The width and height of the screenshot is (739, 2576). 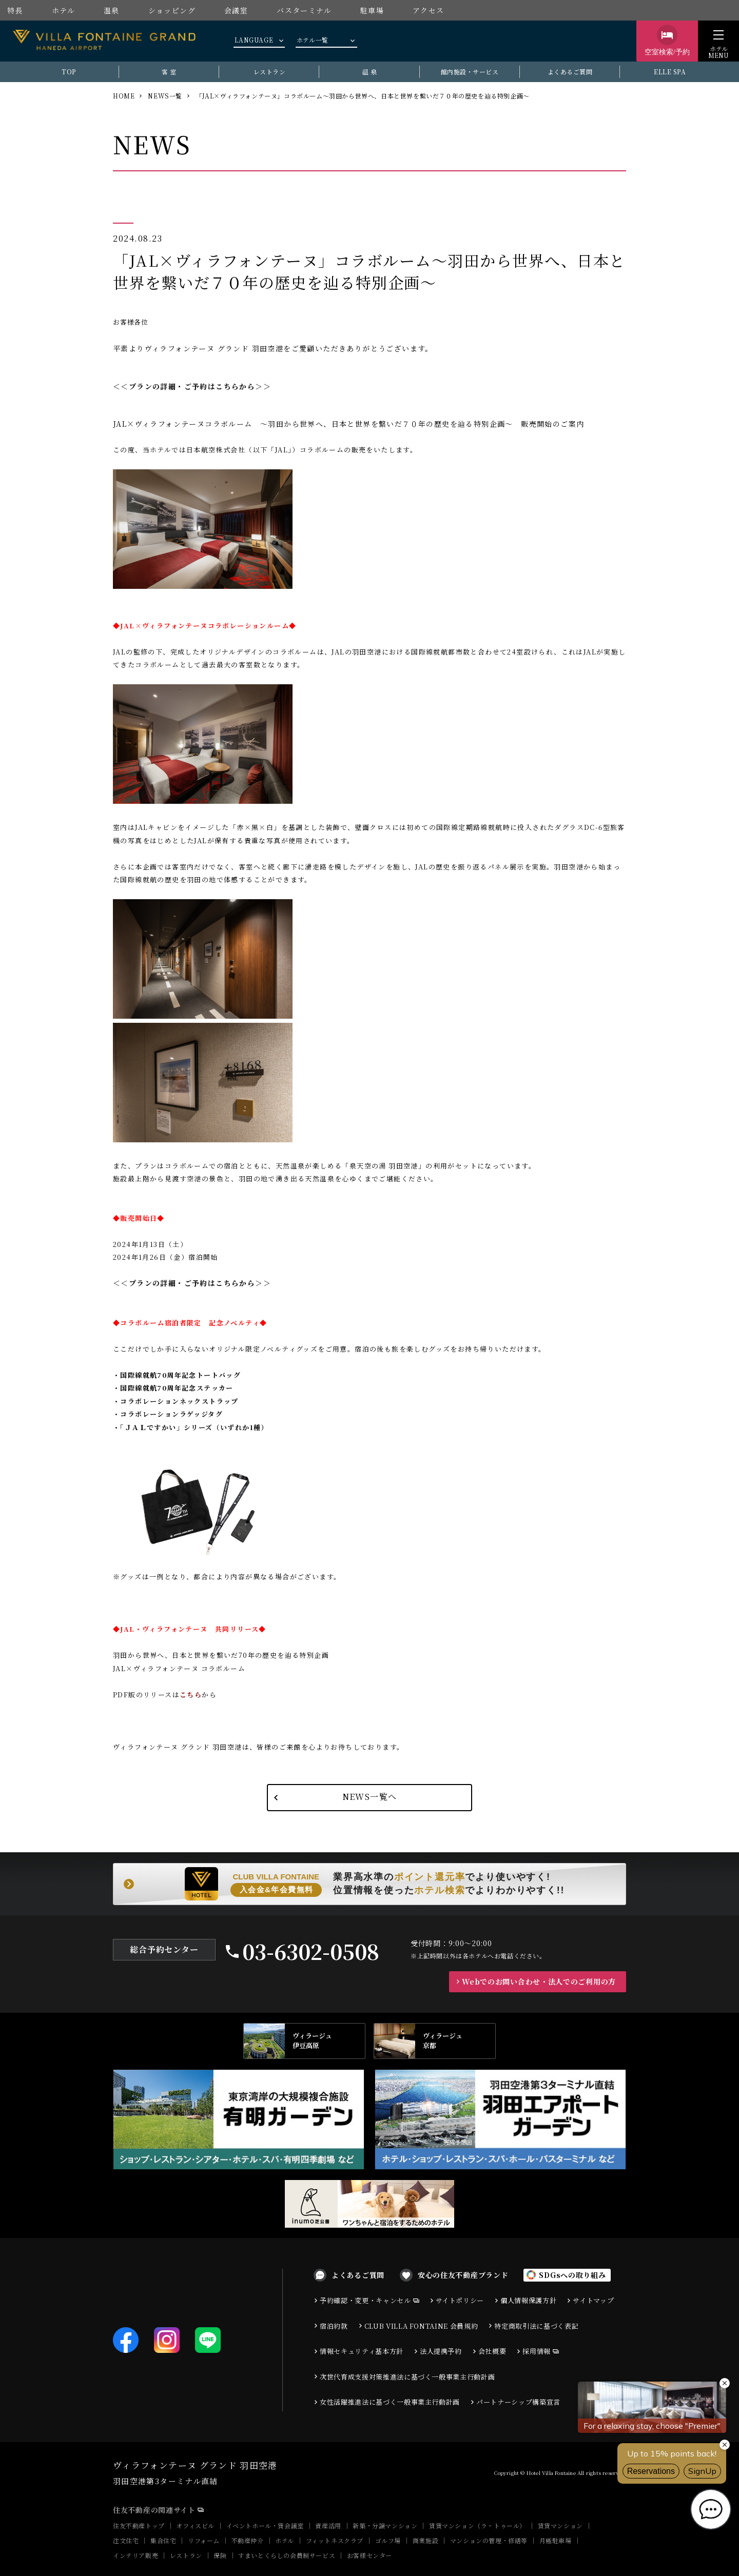 What do you see at coordinates (334, 2326) in the screenshot?
I see `宿泊約款` at bounding box center [334, 2326].